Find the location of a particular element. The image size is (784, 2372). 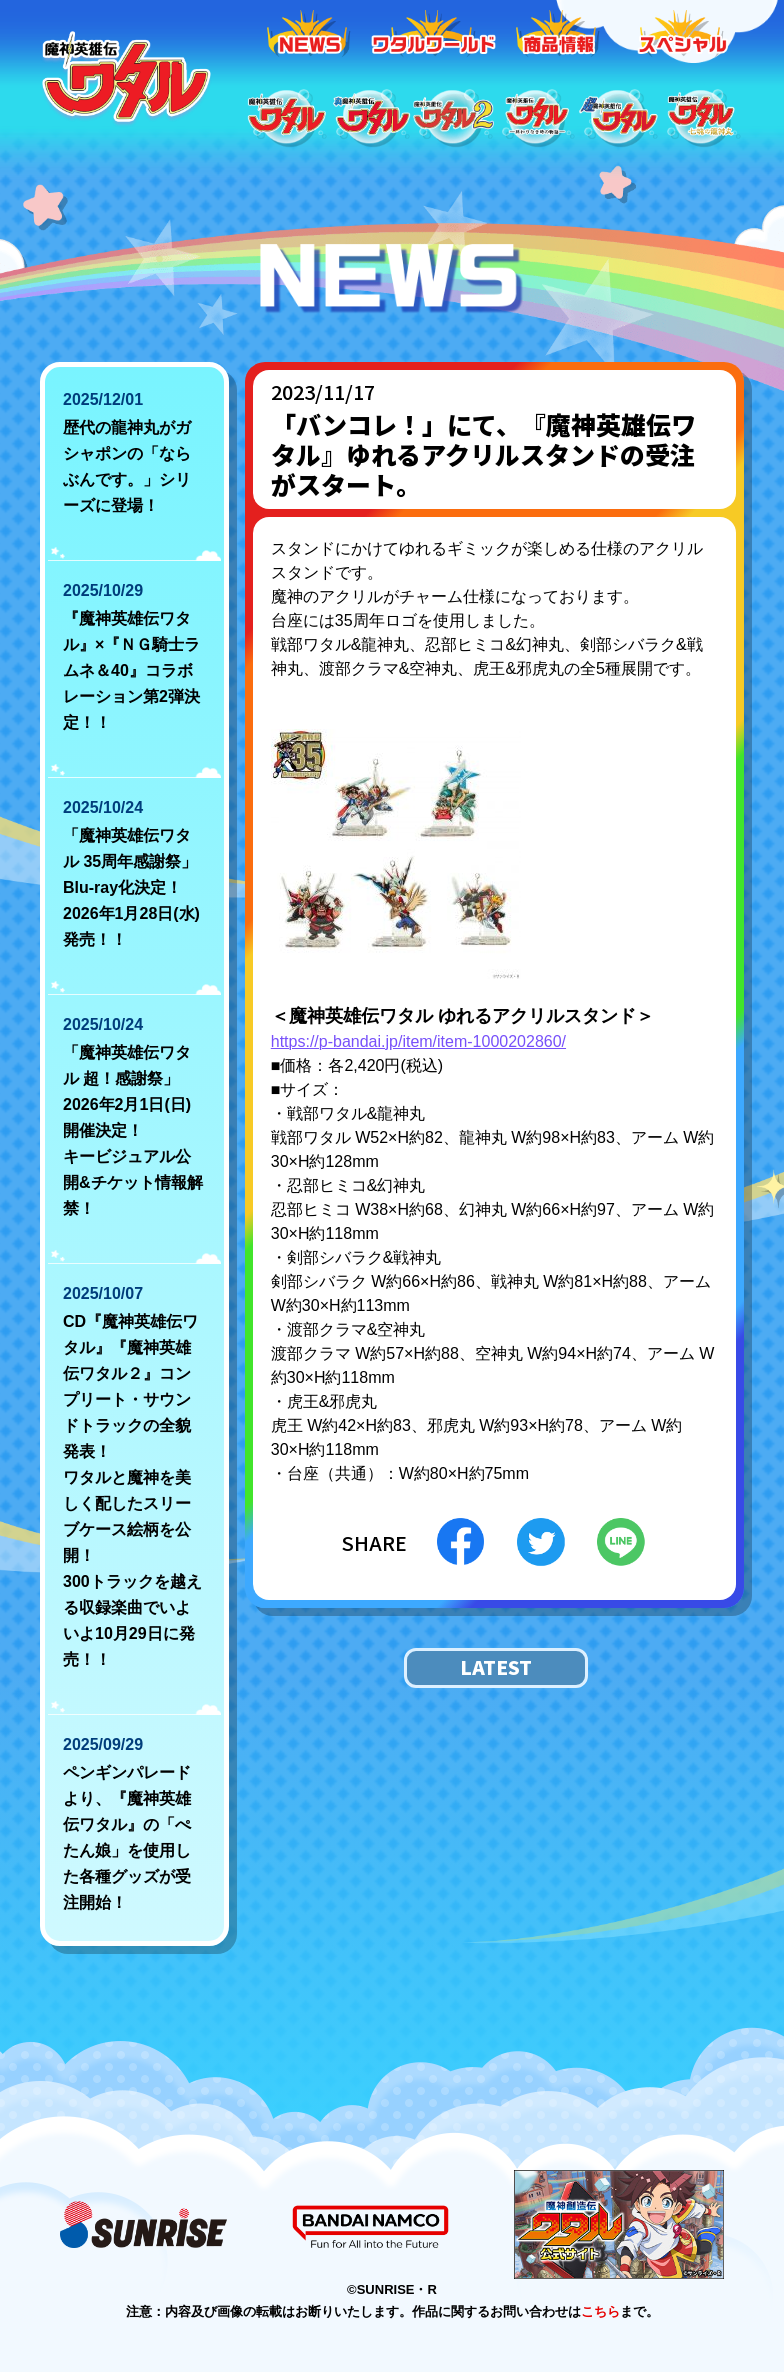

歴代の龍神丸がガシャポンの「ならぶんです。」シリーズに登場！ is located at coordinates (127, 466).